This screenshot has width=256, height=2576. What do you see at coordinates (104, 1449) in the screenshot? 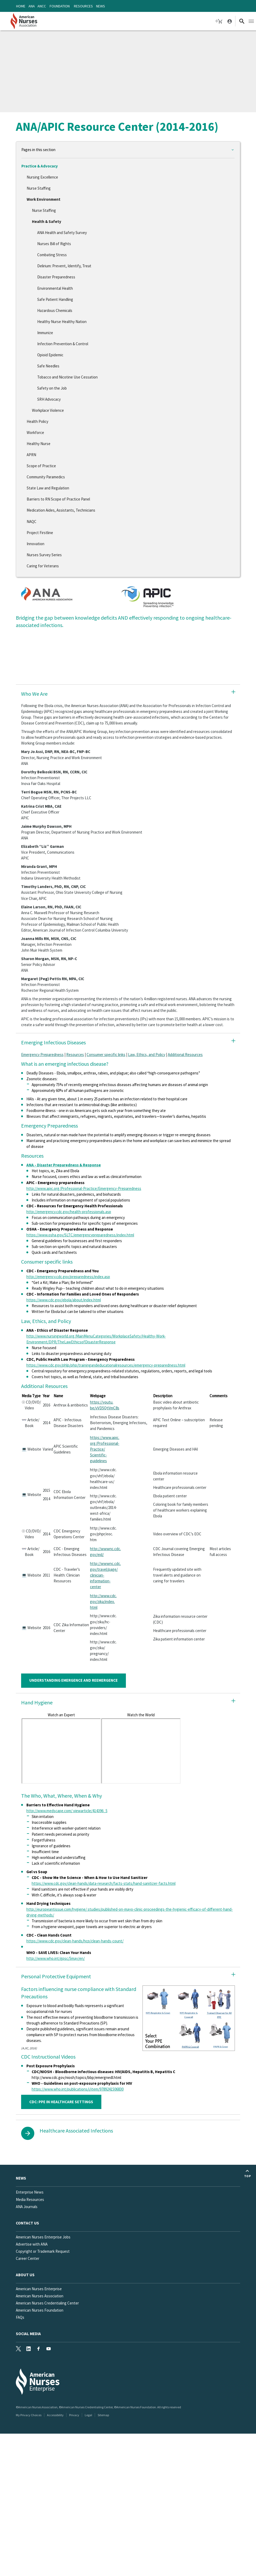
I see `https://www.apic.org/Professional-Practice/Scientific-guidelines` at bounding box center [104, 1449].